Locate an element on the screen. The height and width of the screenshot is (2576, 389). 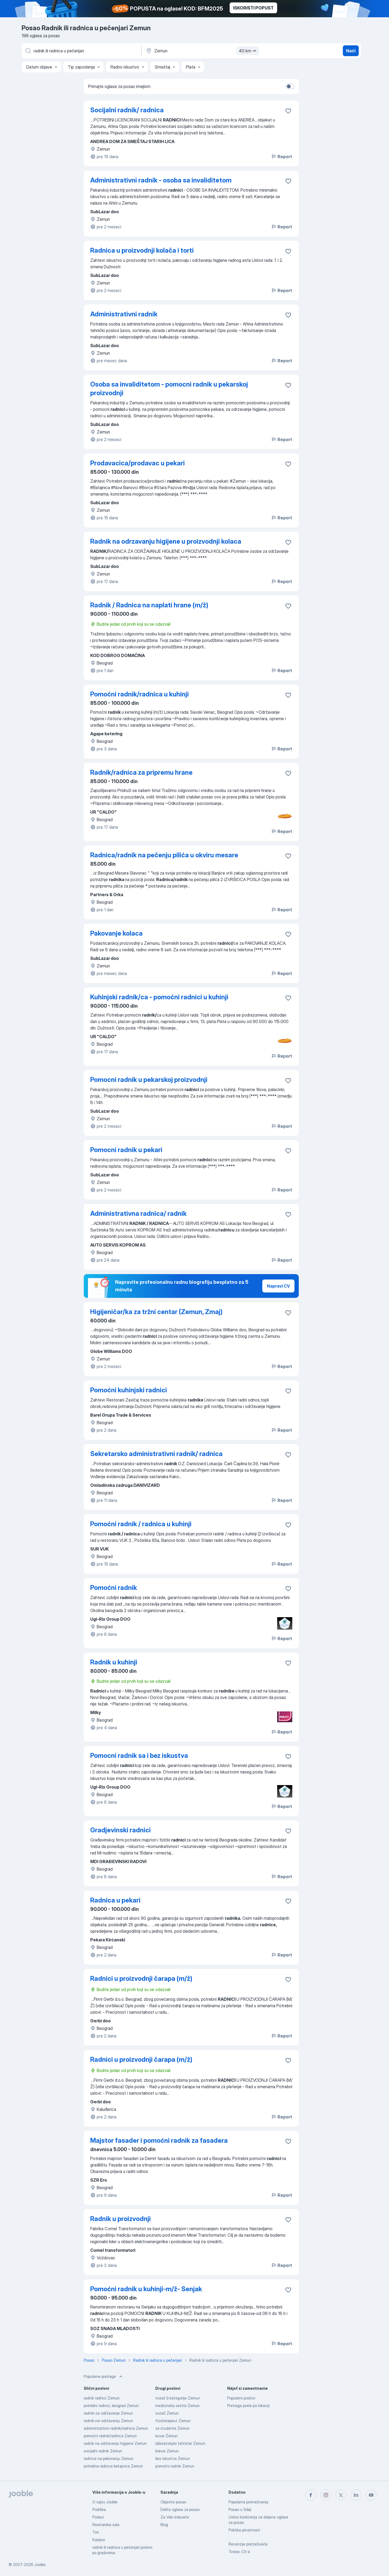
pomoćni radnik Zemun is located at coordinates (174, 2466).